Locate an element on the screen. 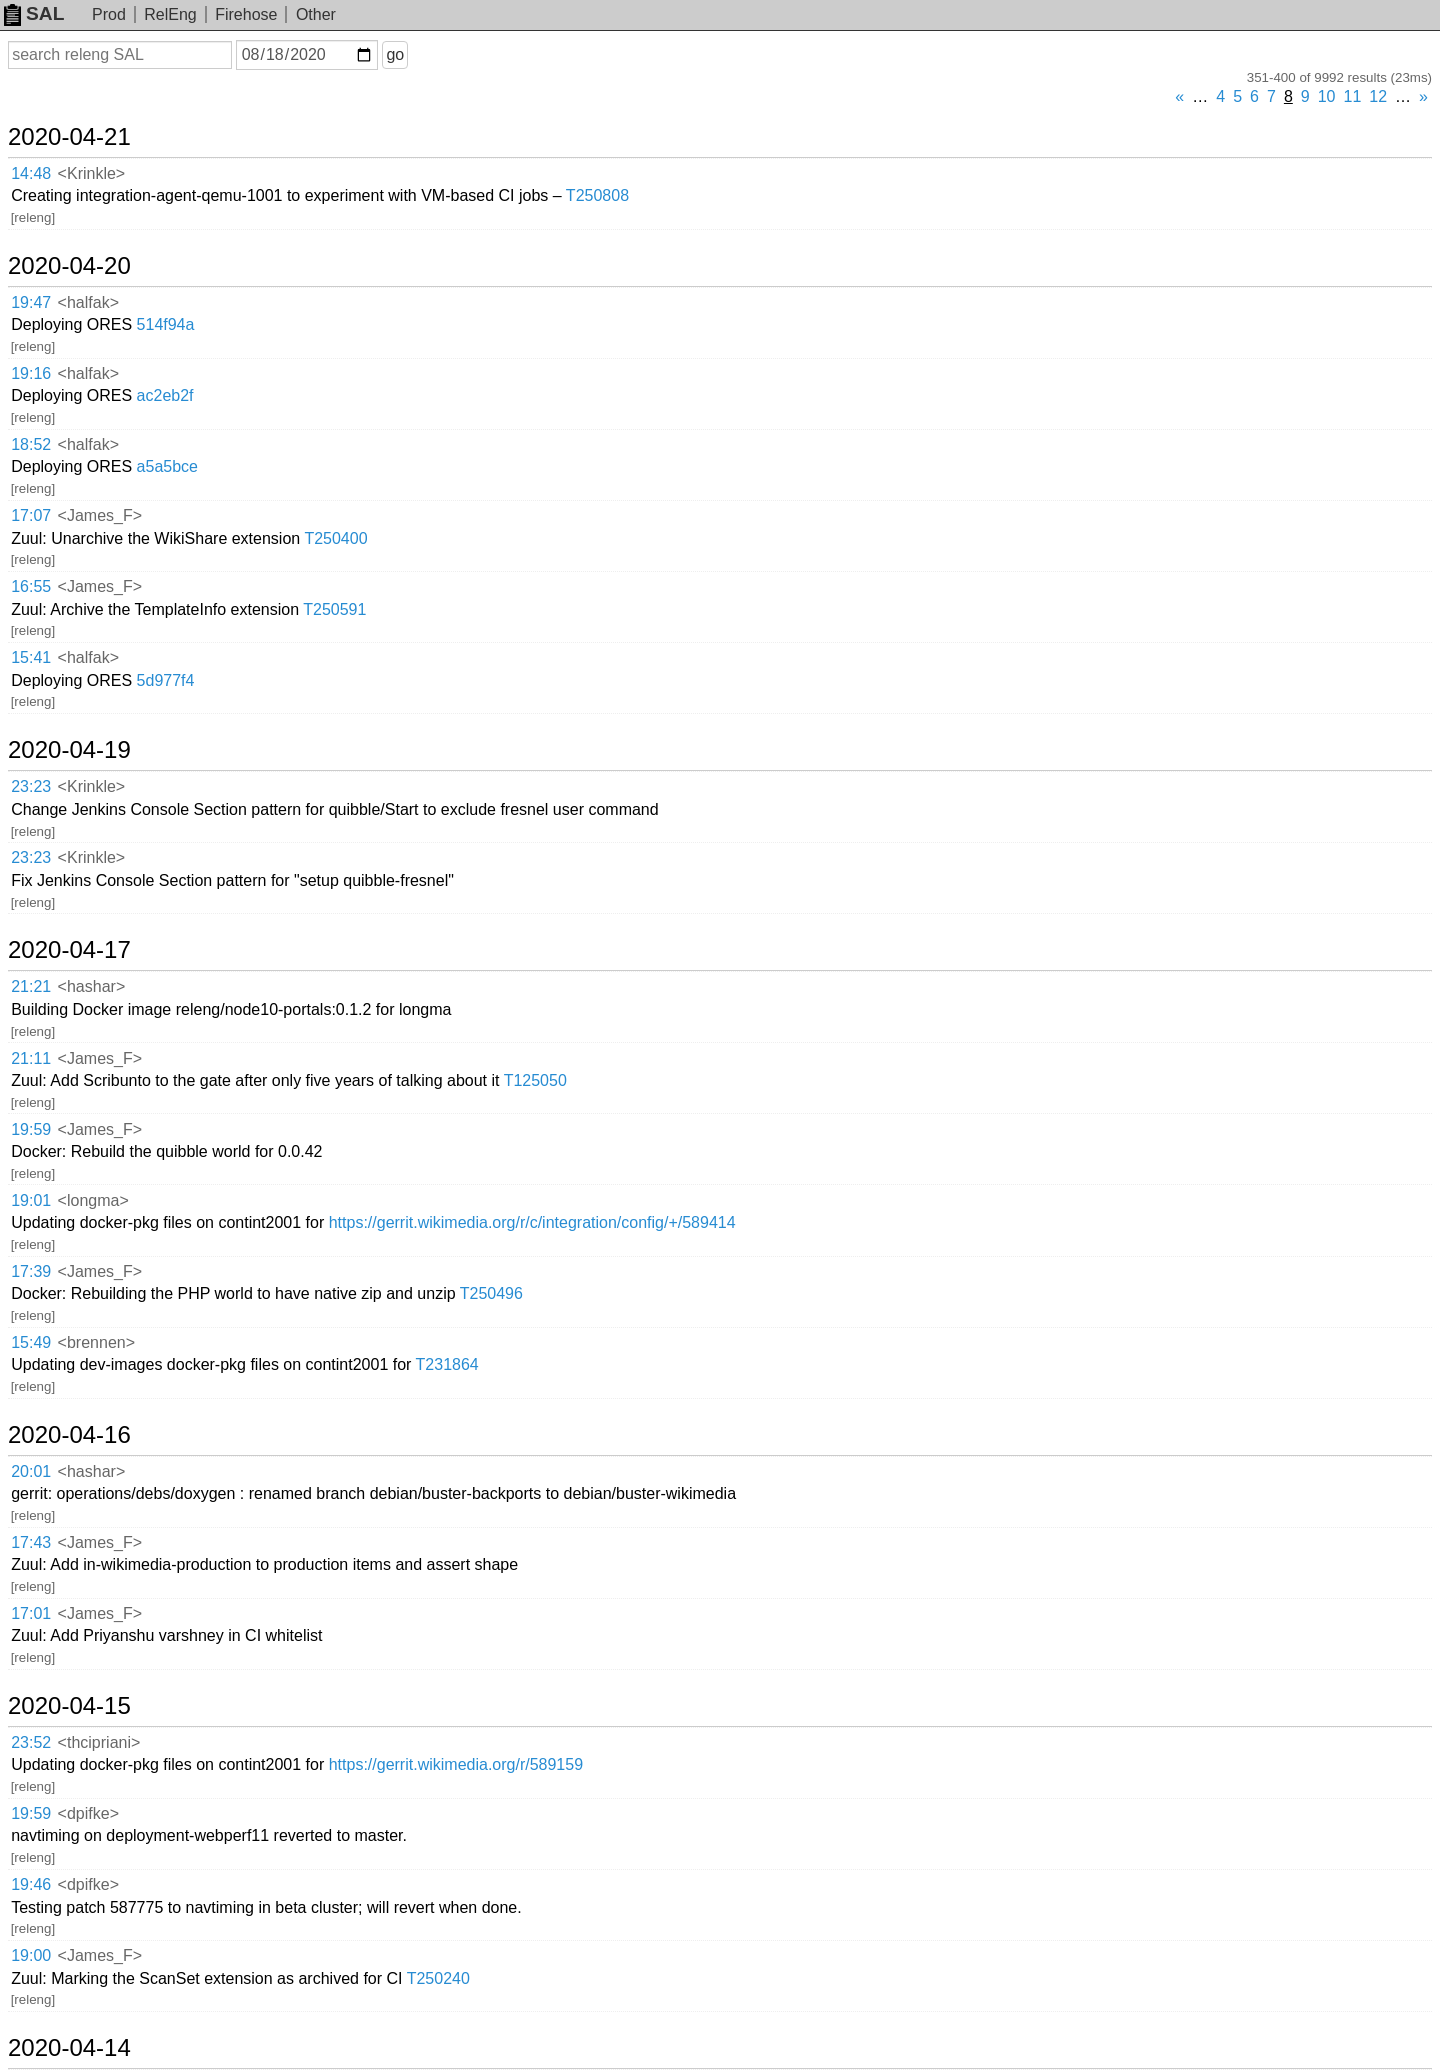 The image size is (1440, 2072). 19:59 is located at coordinates (31, 1129).